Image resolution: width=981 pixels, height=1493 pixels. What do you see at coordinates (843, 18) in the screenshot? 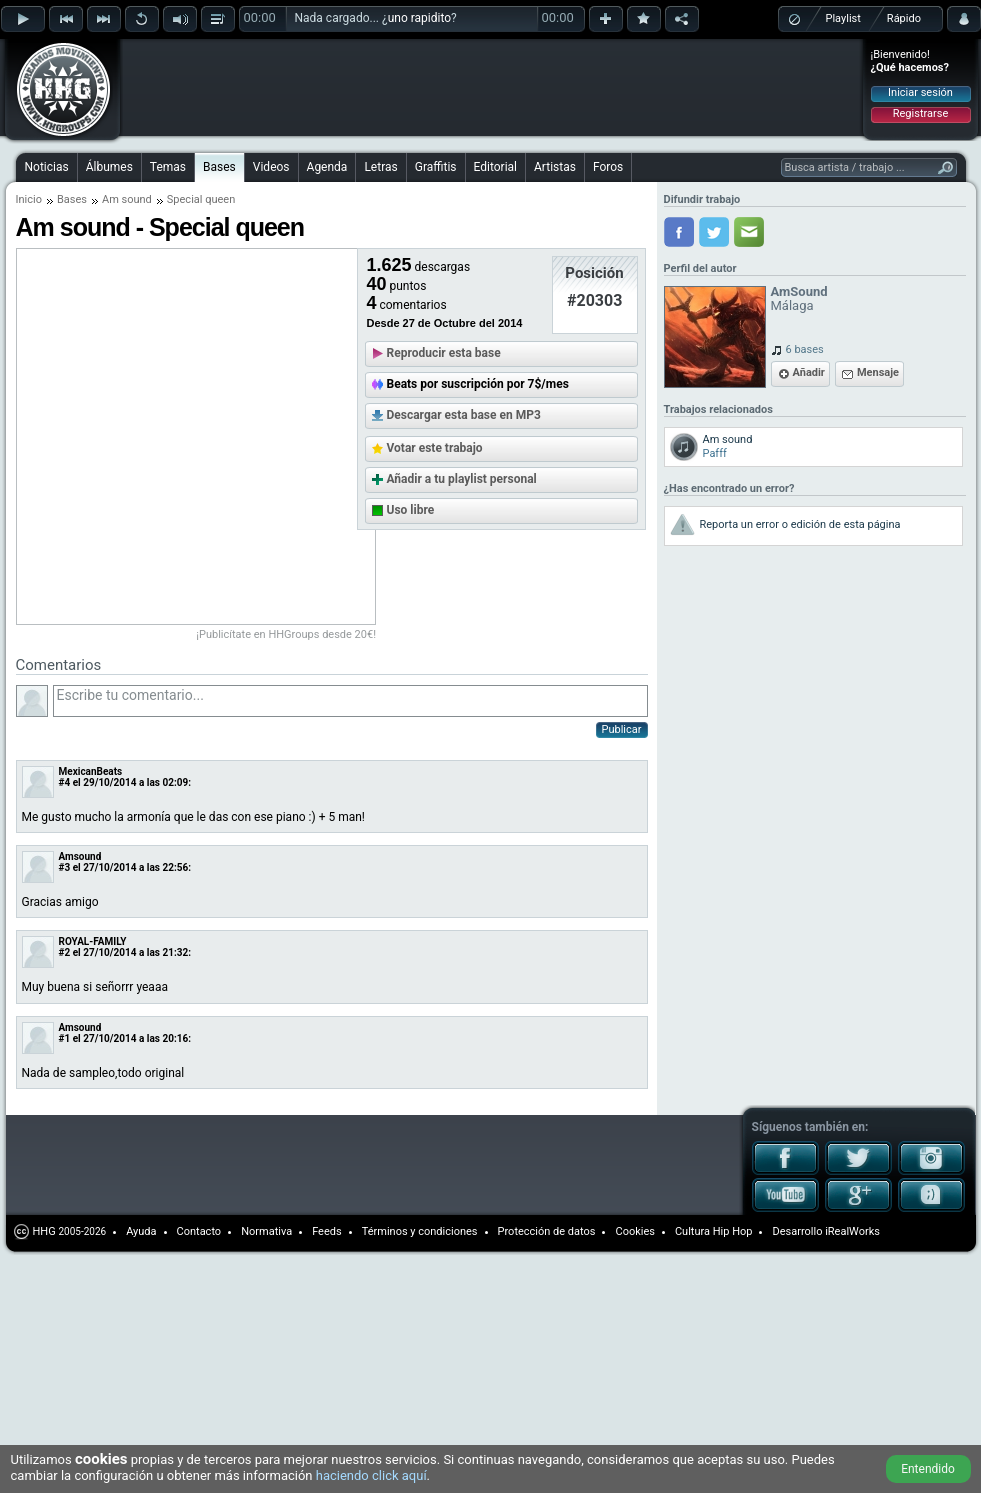
I see `Playlist` at bounding box center [843, 18].